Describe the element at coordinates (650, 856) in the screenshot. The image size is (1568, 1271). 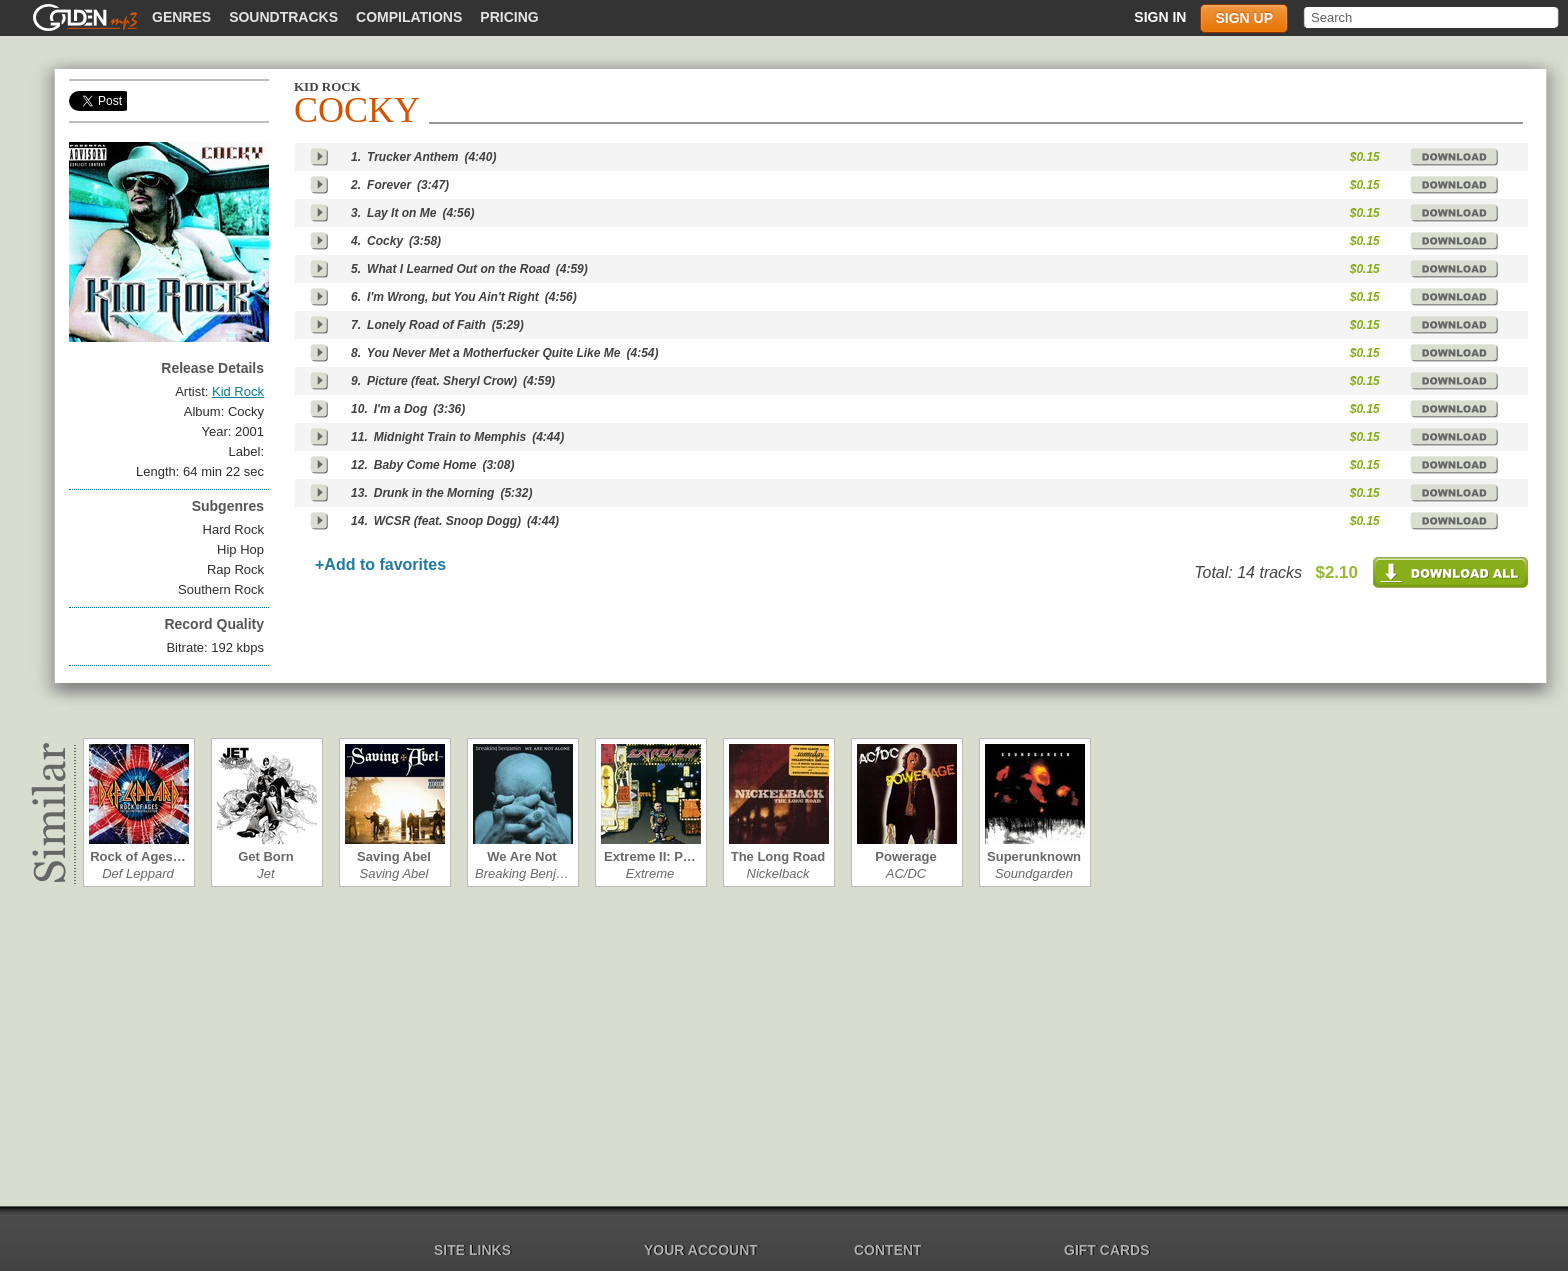
I see `Extreme II: P…` at that location.